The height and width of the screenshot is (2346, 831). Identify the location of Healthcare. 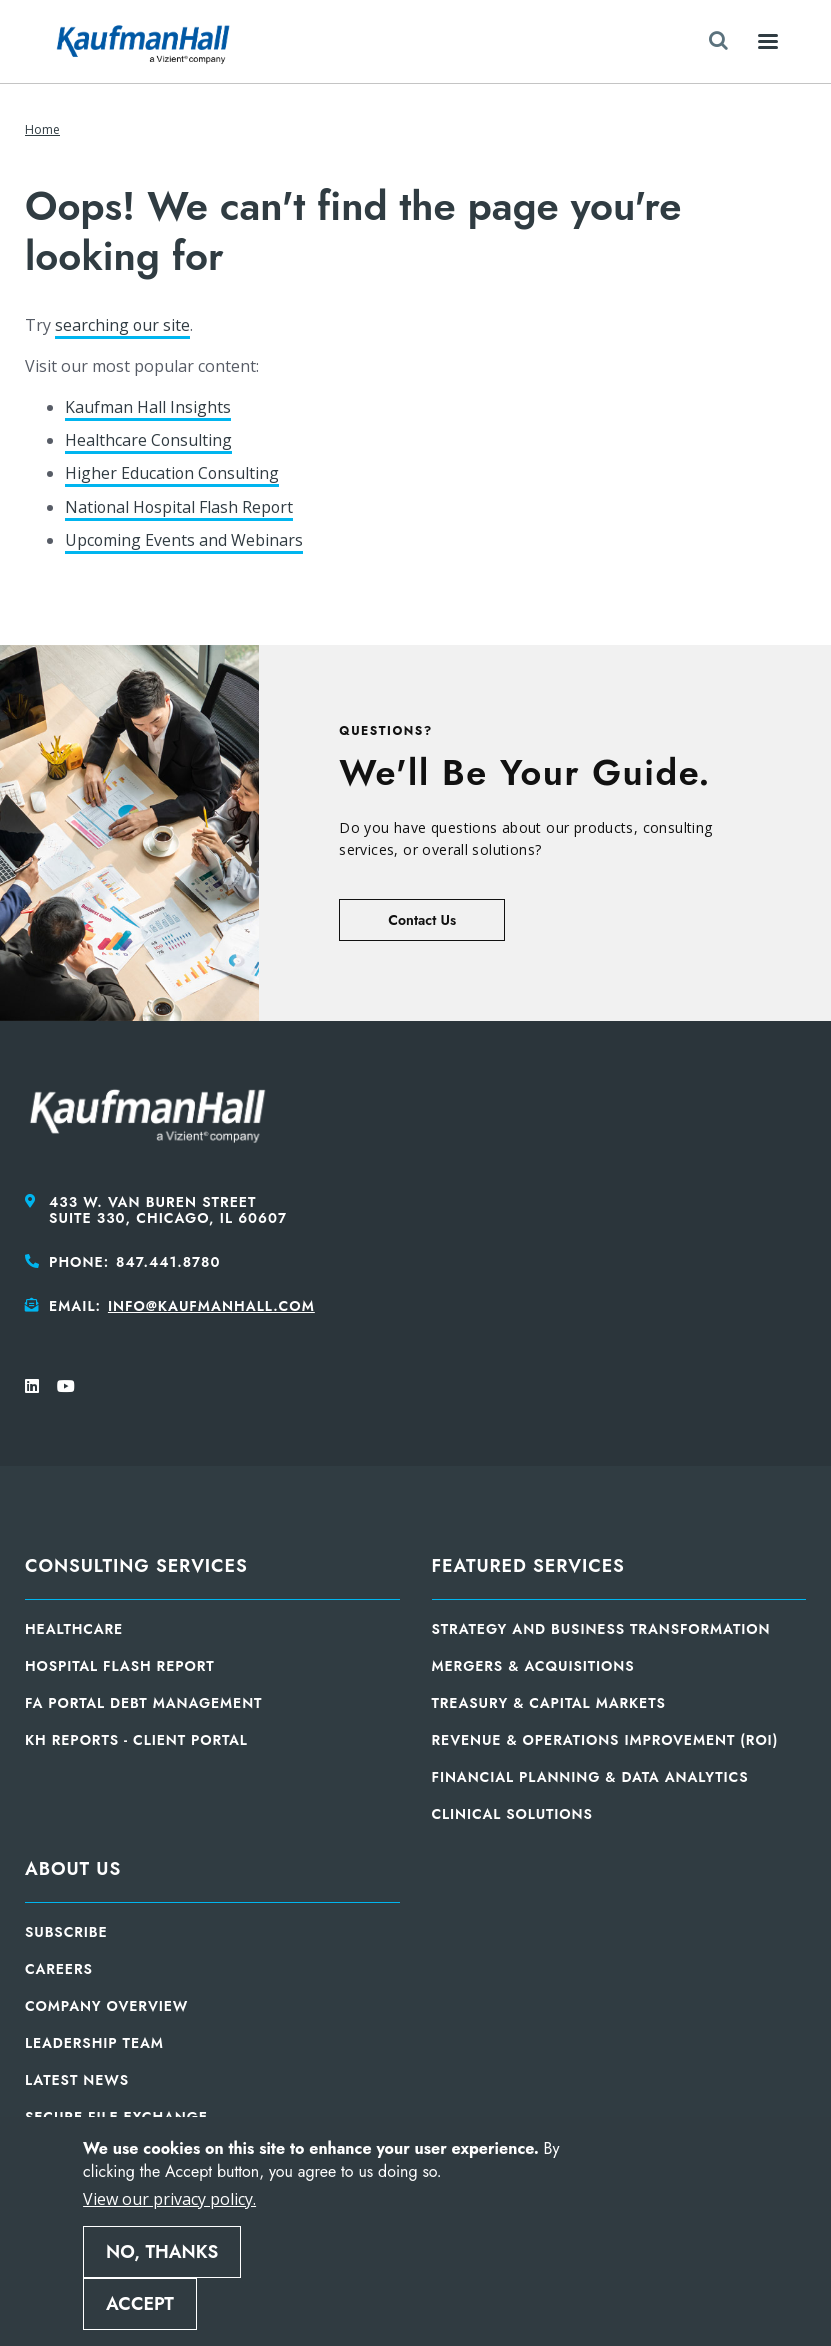
(74, 1629).